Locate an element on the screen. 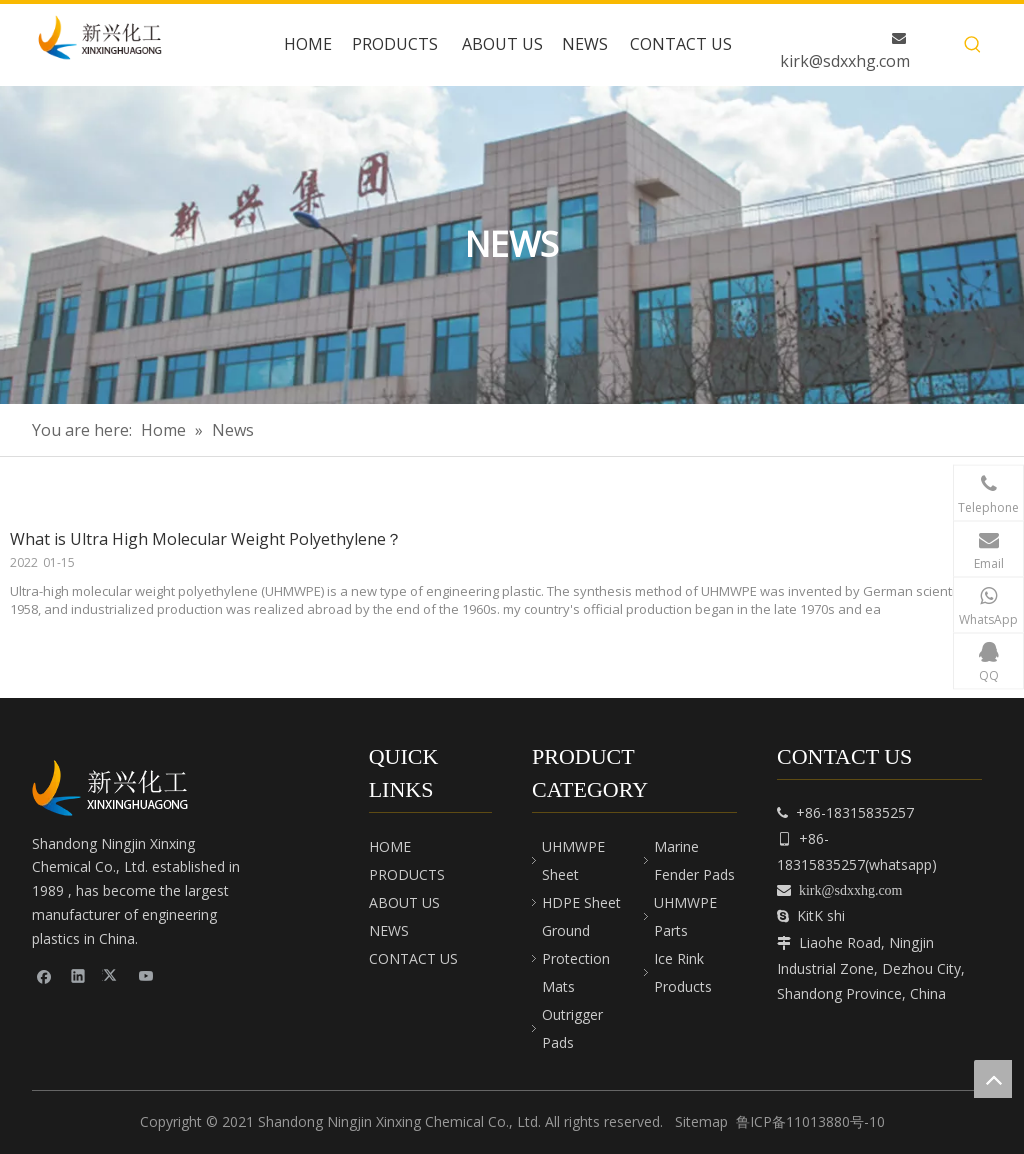 Image resolution: width=1024 pixels, height=1154 pixels. NEWS is located at coordinates (389, 930).